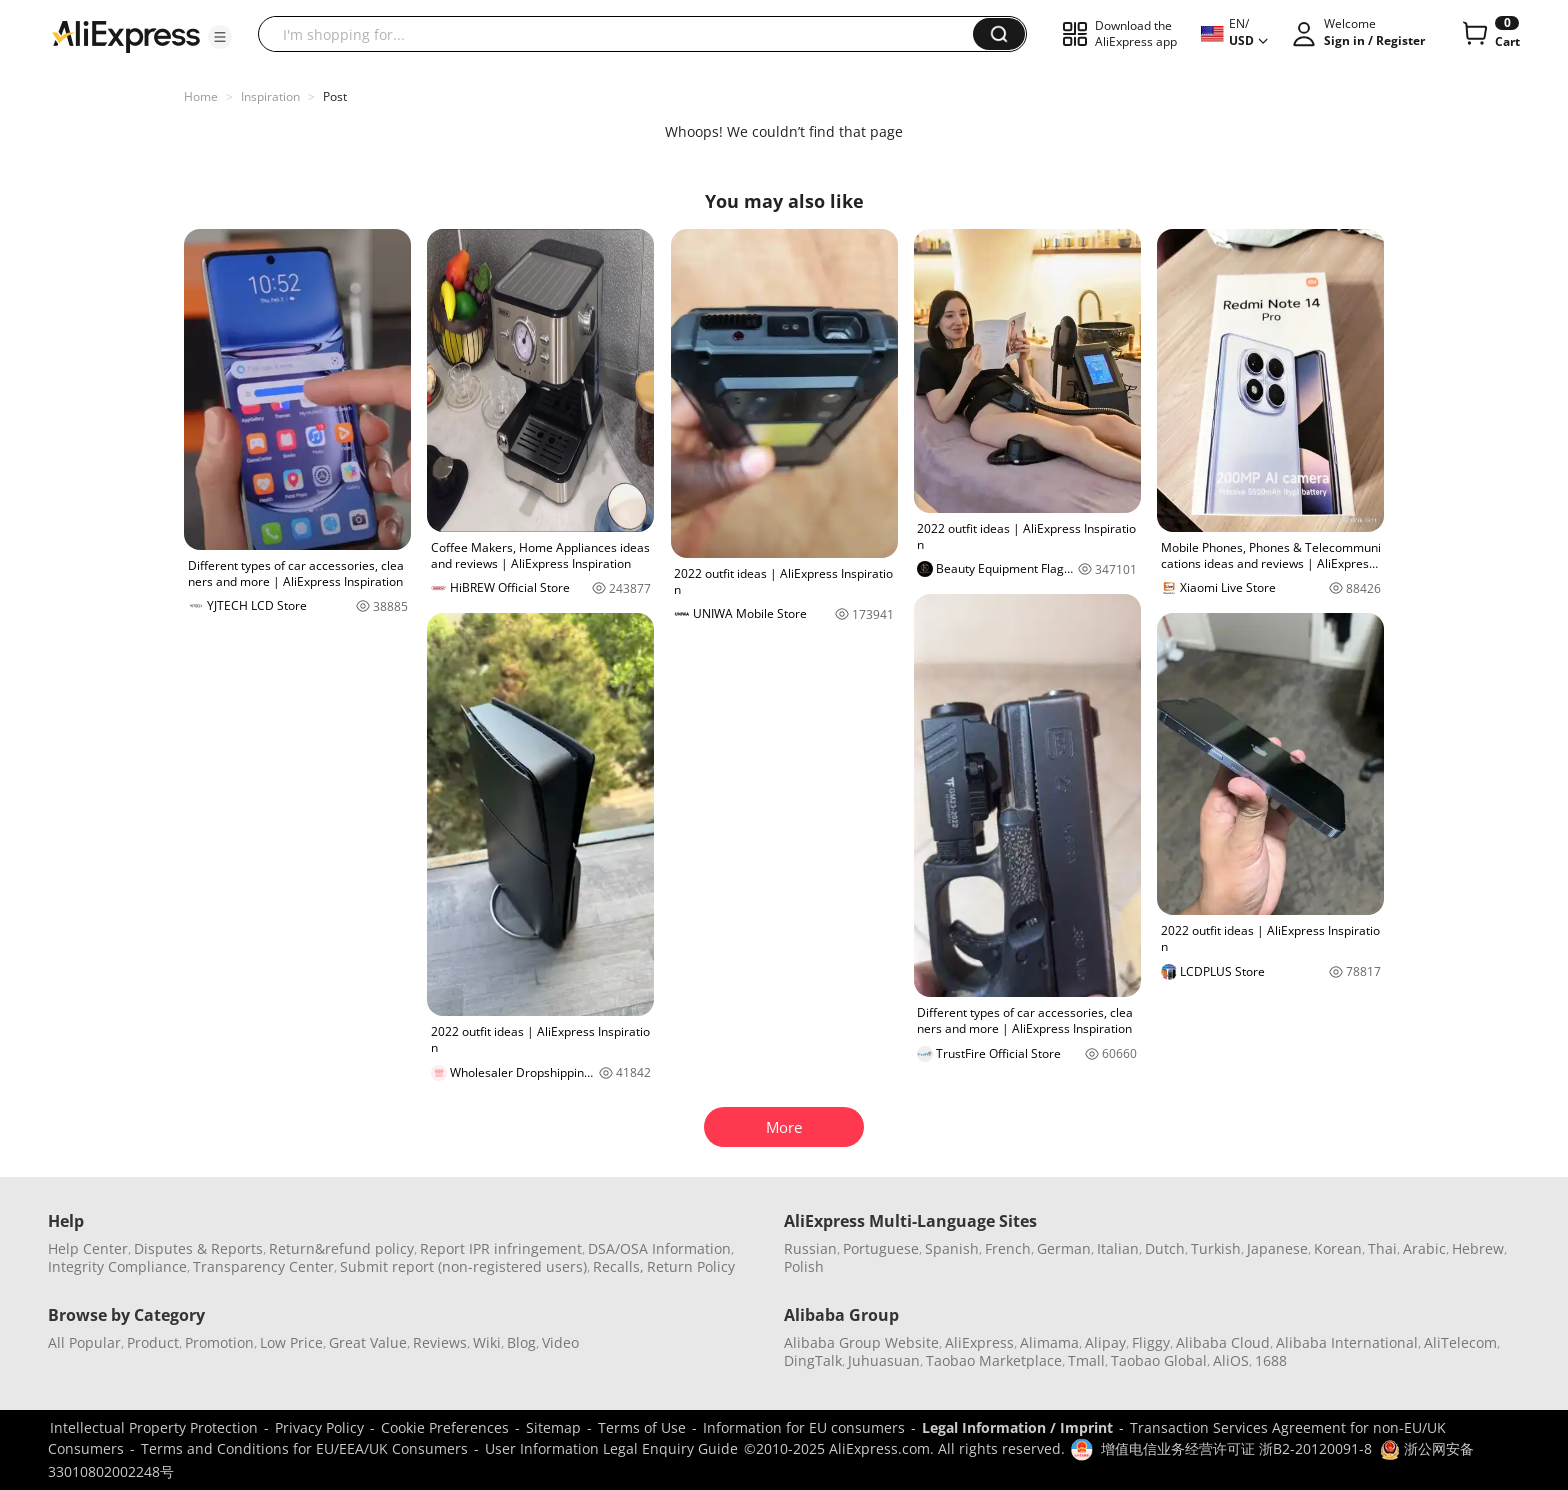 Image resolution: width=1568 pixels, height=1490 pixels. Describe the element at coordinates (1086, 1360) in the screenshot. I see `Tmall` at that location.